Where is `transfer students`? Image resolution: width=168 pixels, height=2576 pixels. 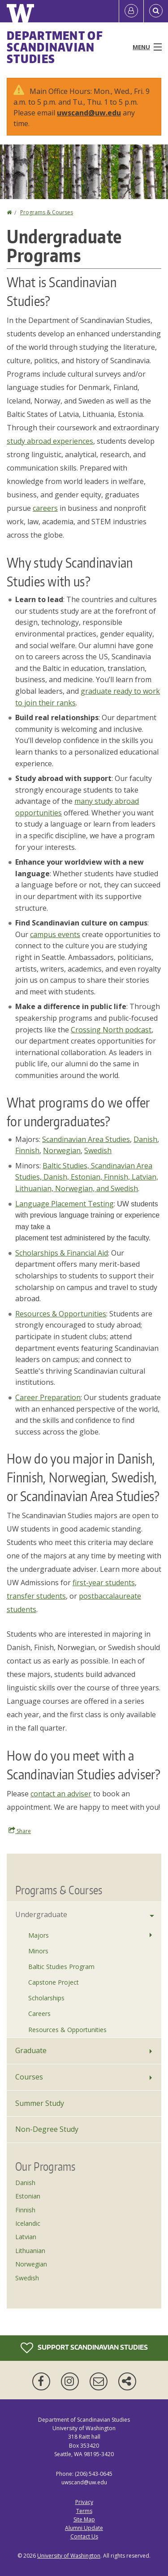 transfer students is located at coordinates (36, 1596).